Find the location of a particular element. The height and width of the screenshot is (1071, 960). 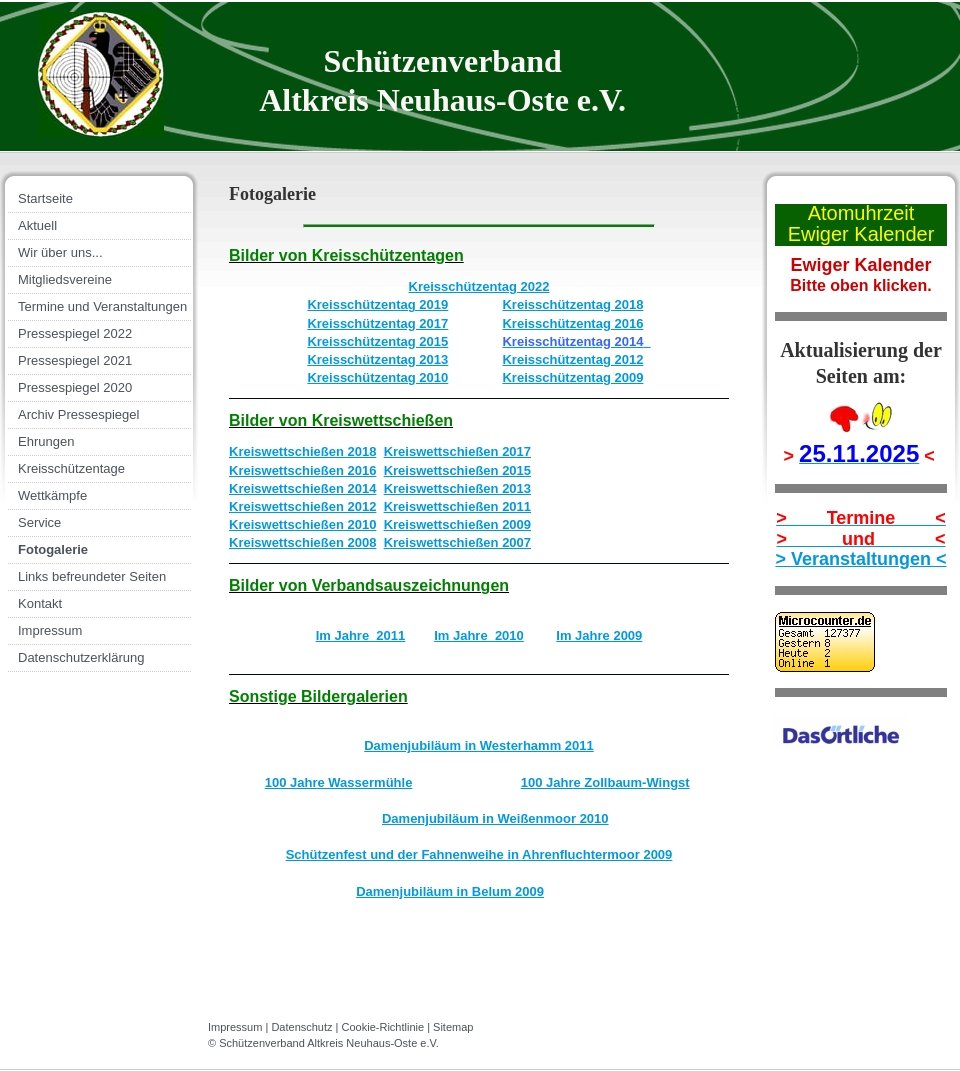

Kreisschützentag 2012 is located at coordinates (572, 359).